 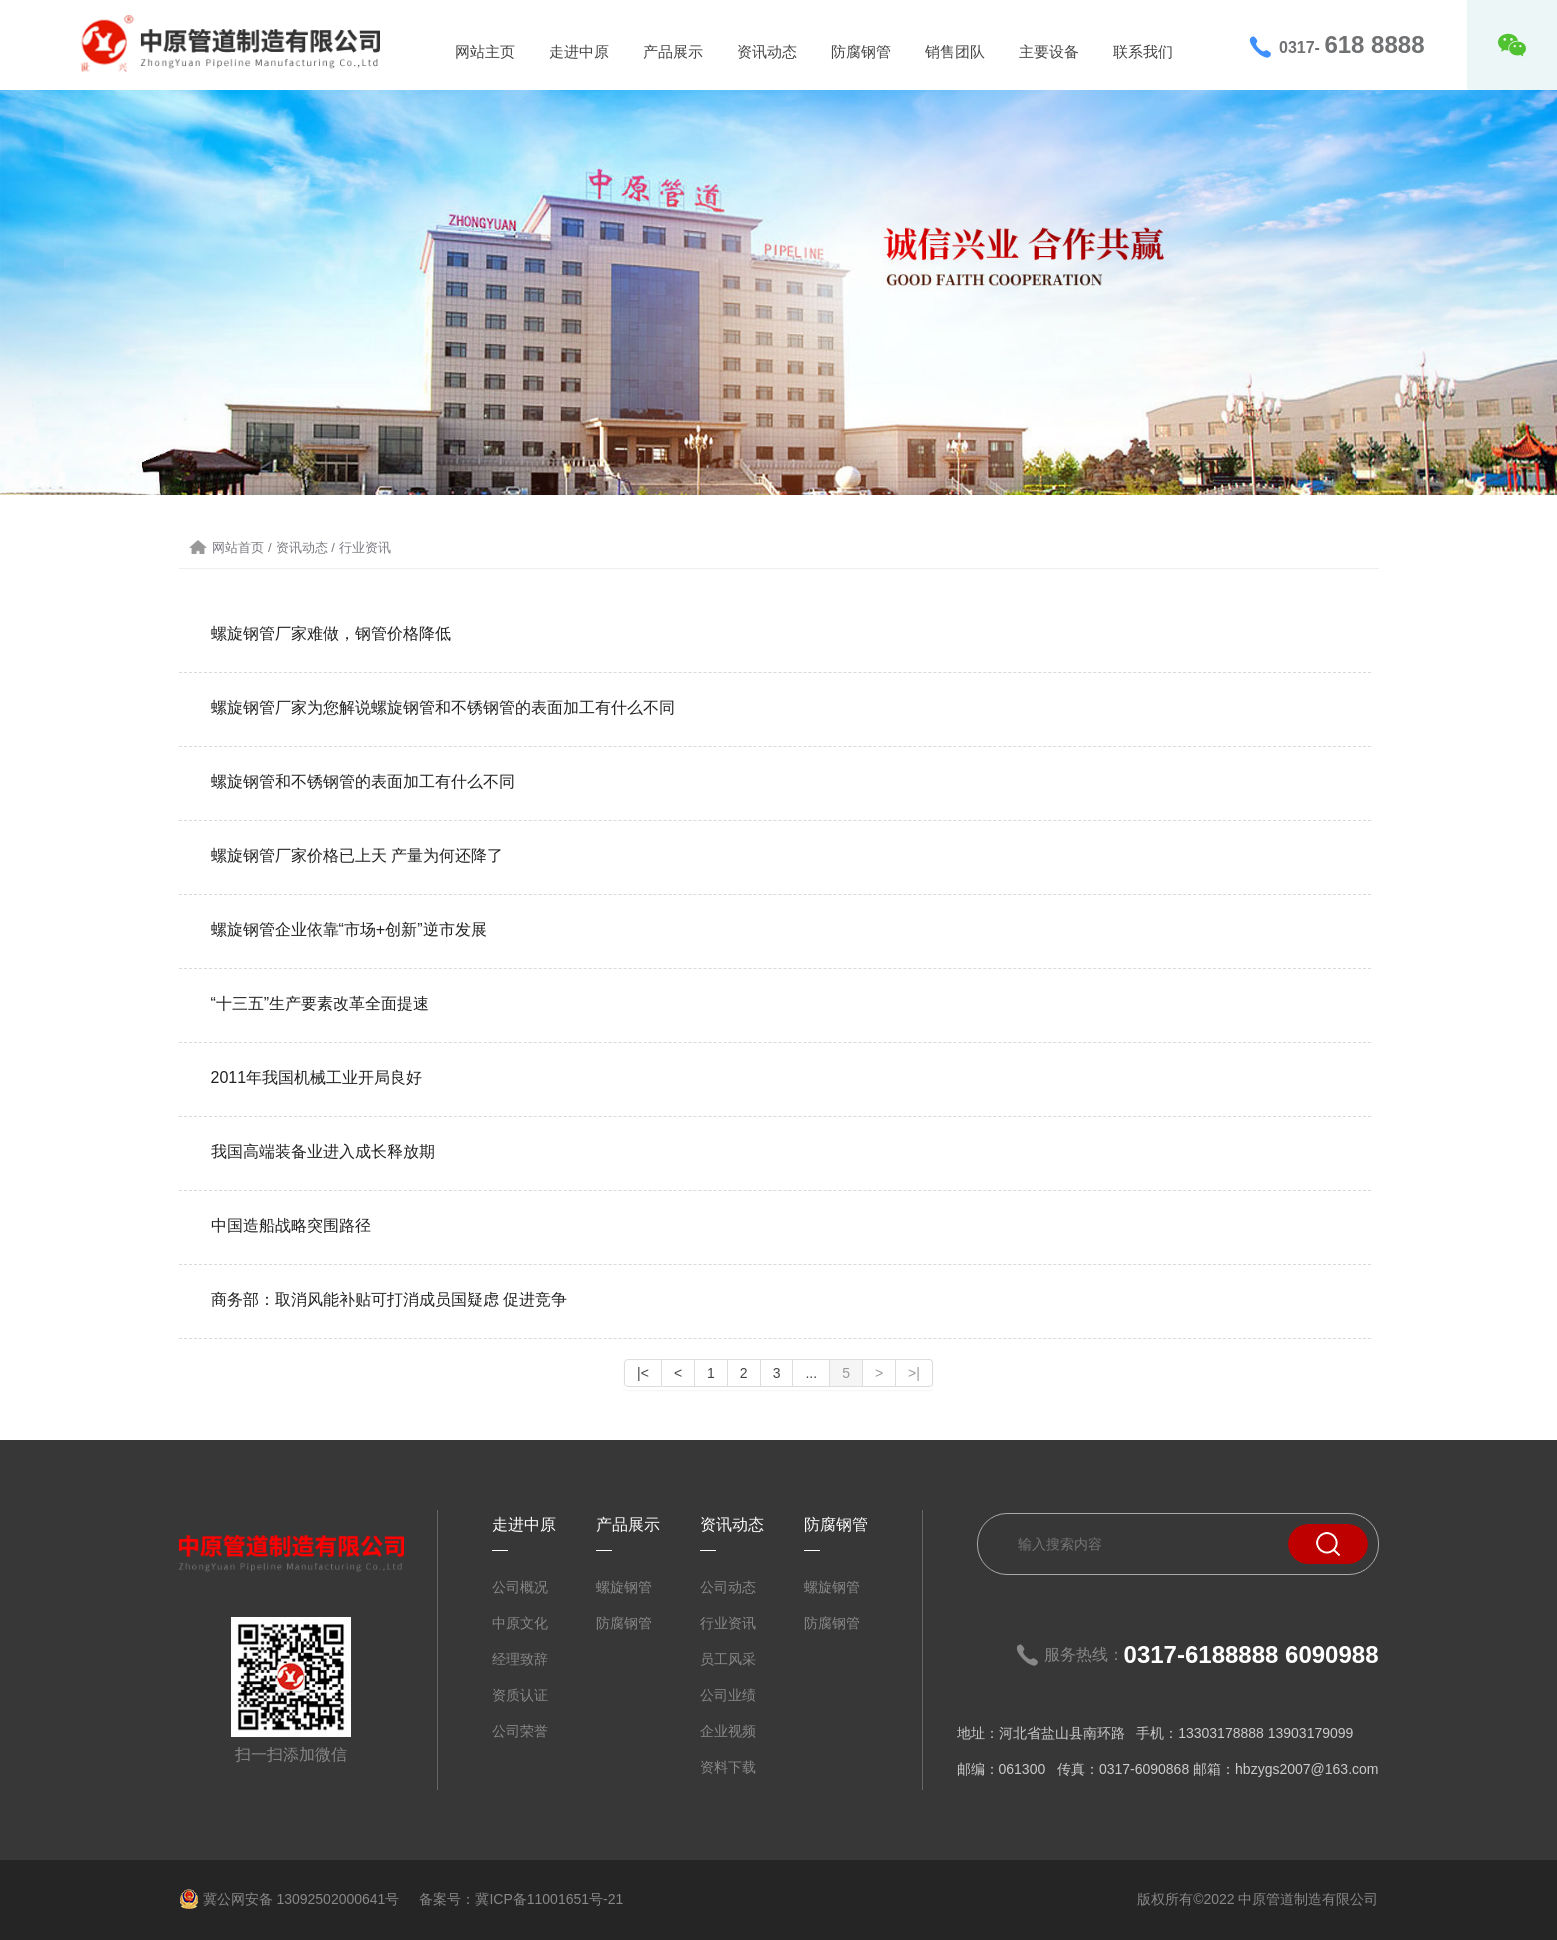 I want to click on 螺旋钢管和不锈钢管的表面加工有什么不同, so click(x=363, y=781).